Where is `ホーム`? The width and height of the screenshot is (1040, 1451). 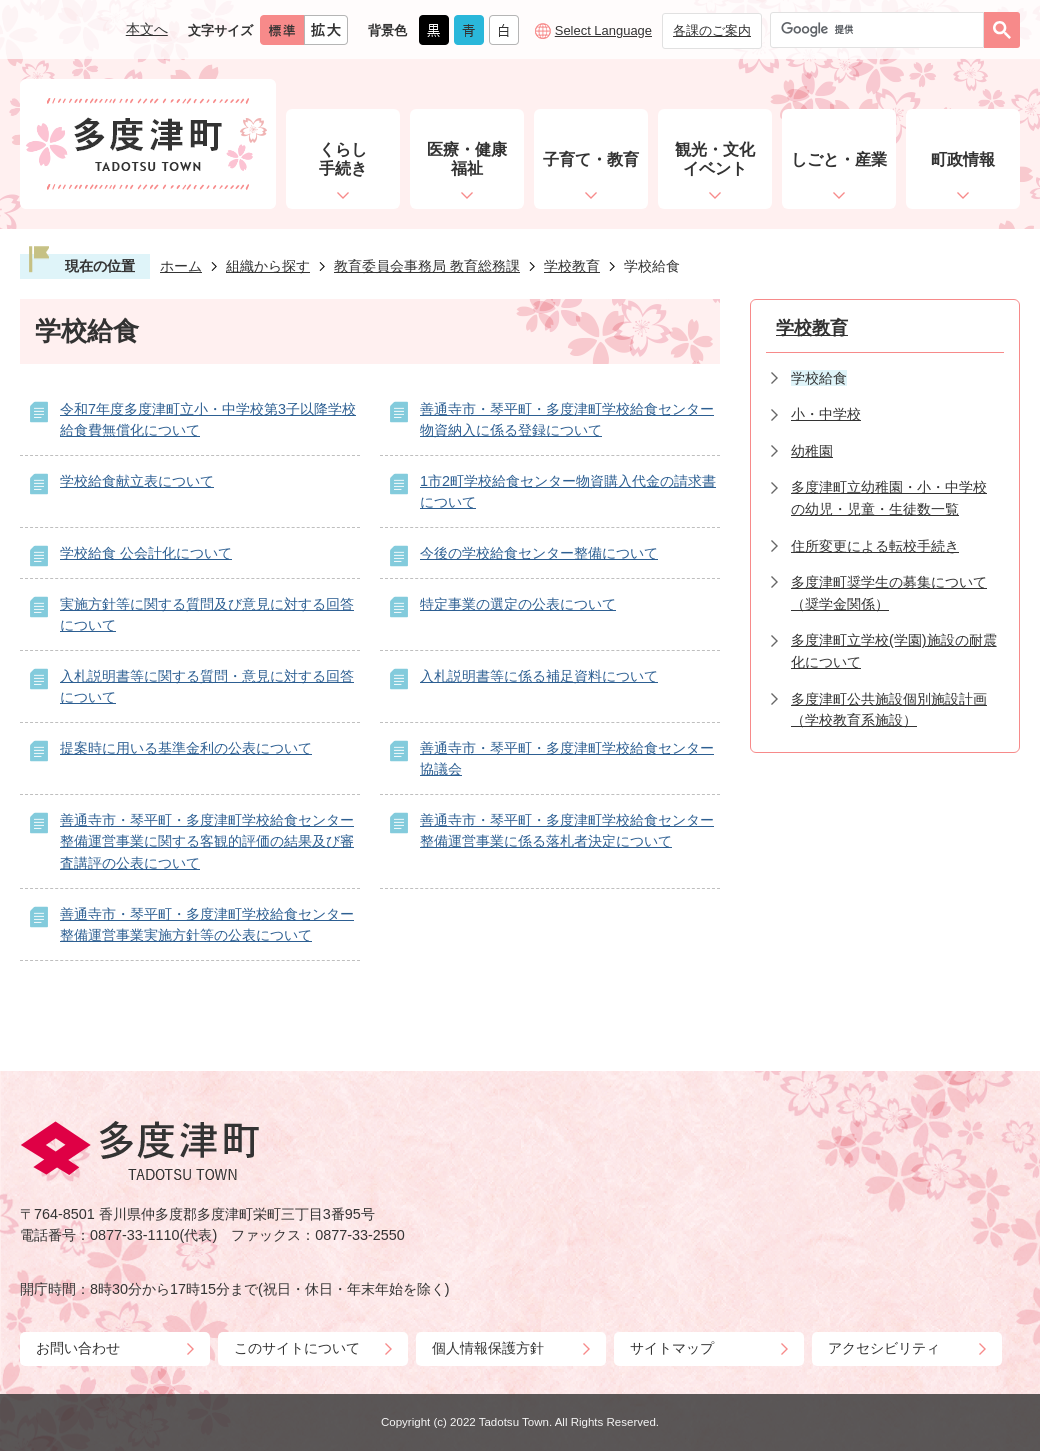 ホーム is located at coordinates (181, 266).